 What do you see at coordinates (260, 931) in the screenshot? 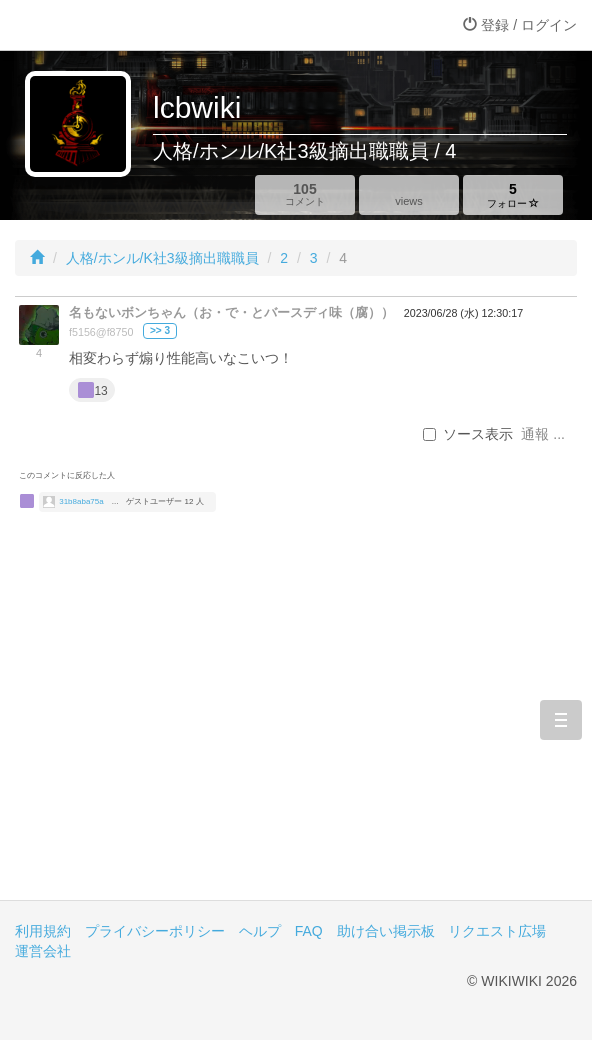
I see `ヘルプ` at bounding box center [260, 931].